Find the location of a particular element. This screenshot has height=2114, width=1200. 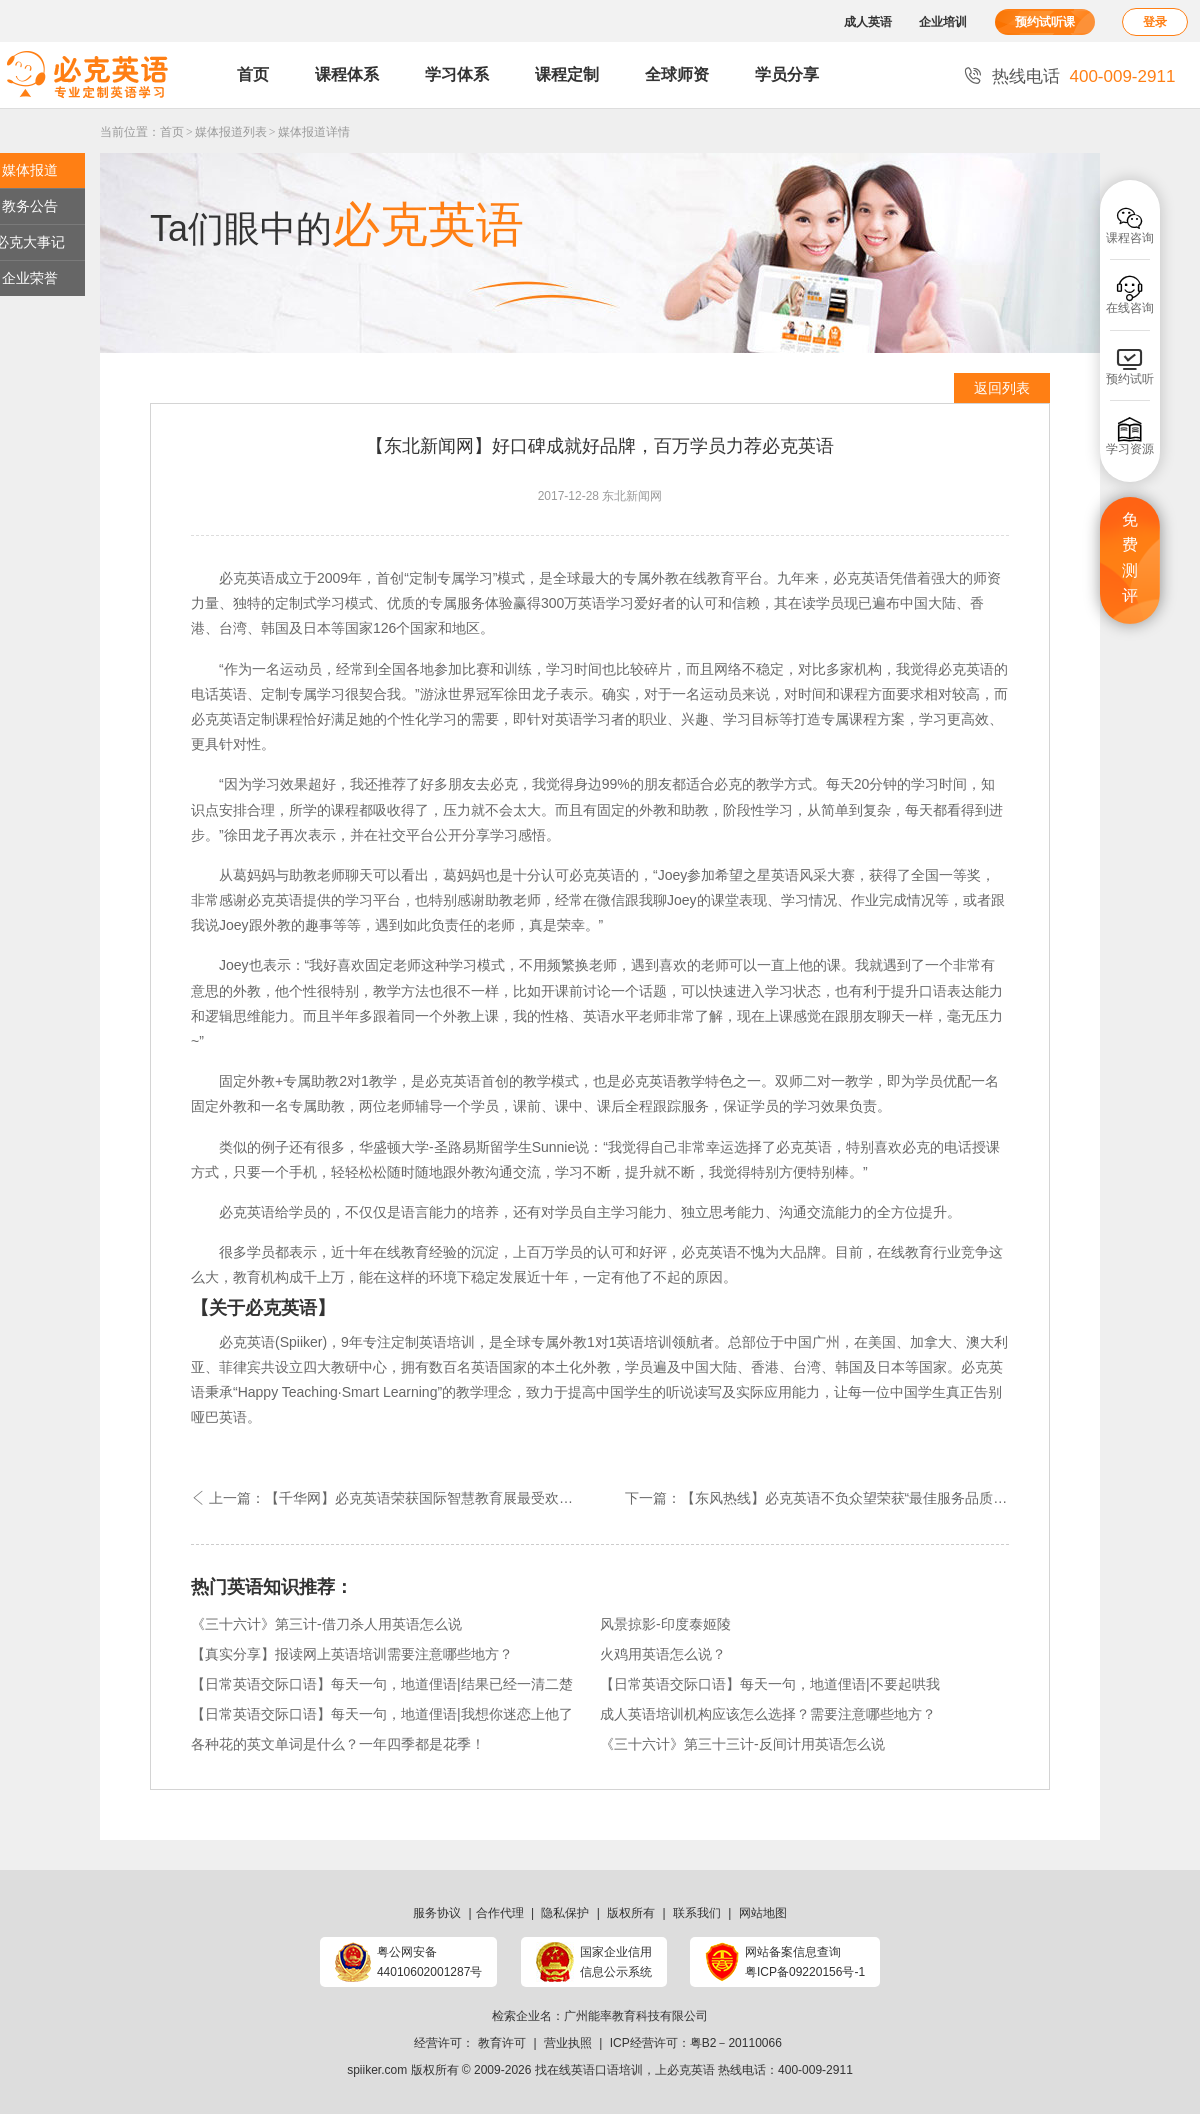

课程定制 is located at coordinates (567, 74).